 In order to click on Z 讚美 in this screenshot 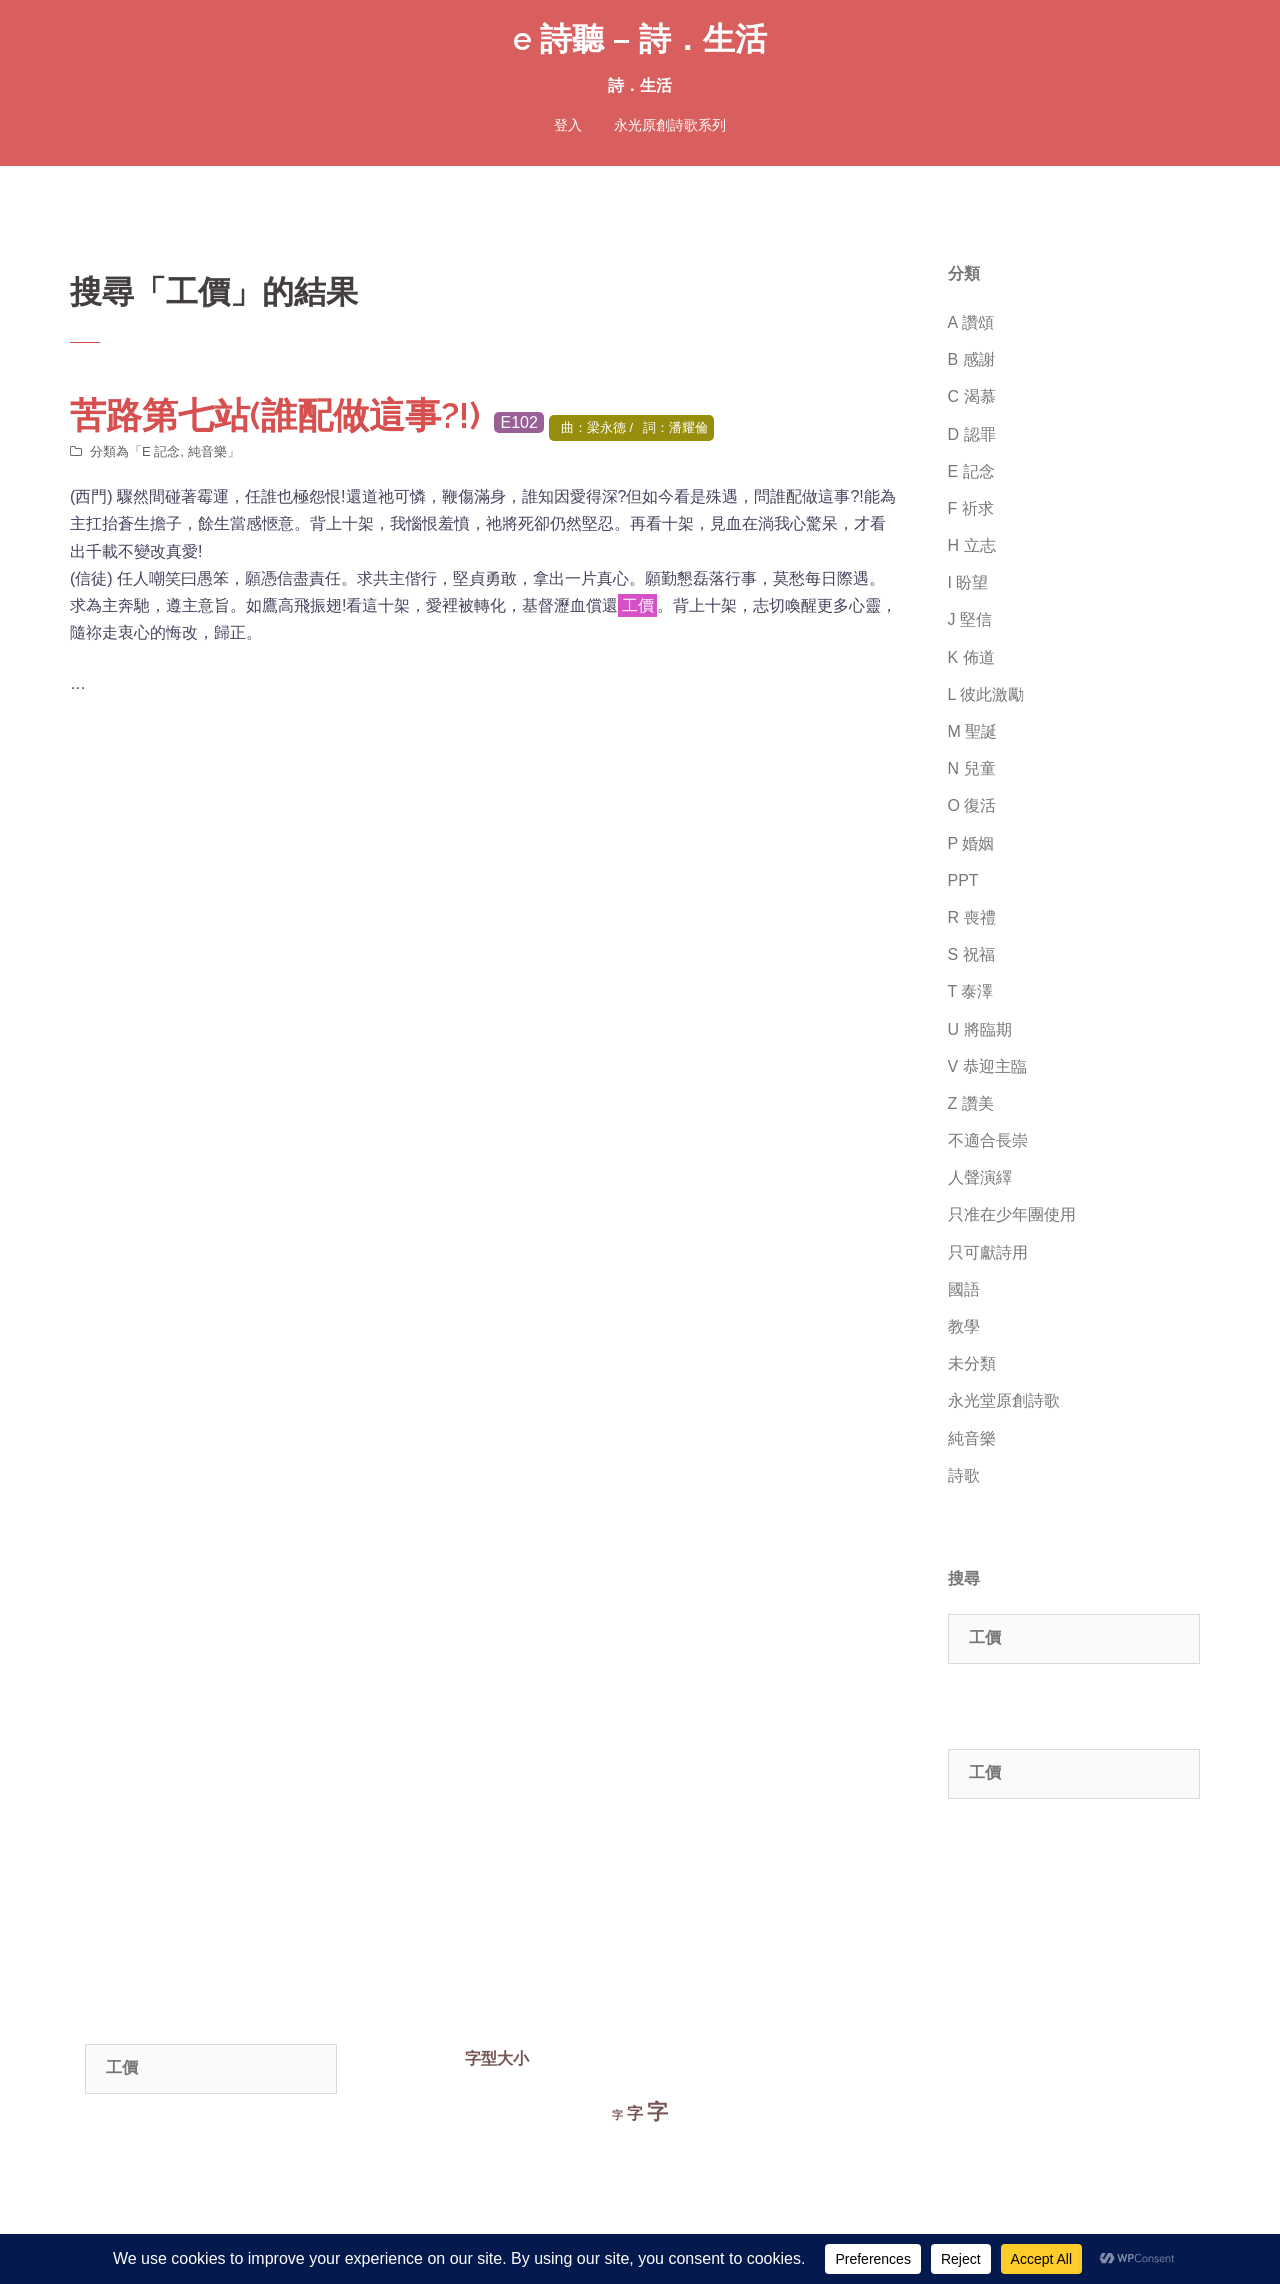, I will do `click(971, 1103)`.